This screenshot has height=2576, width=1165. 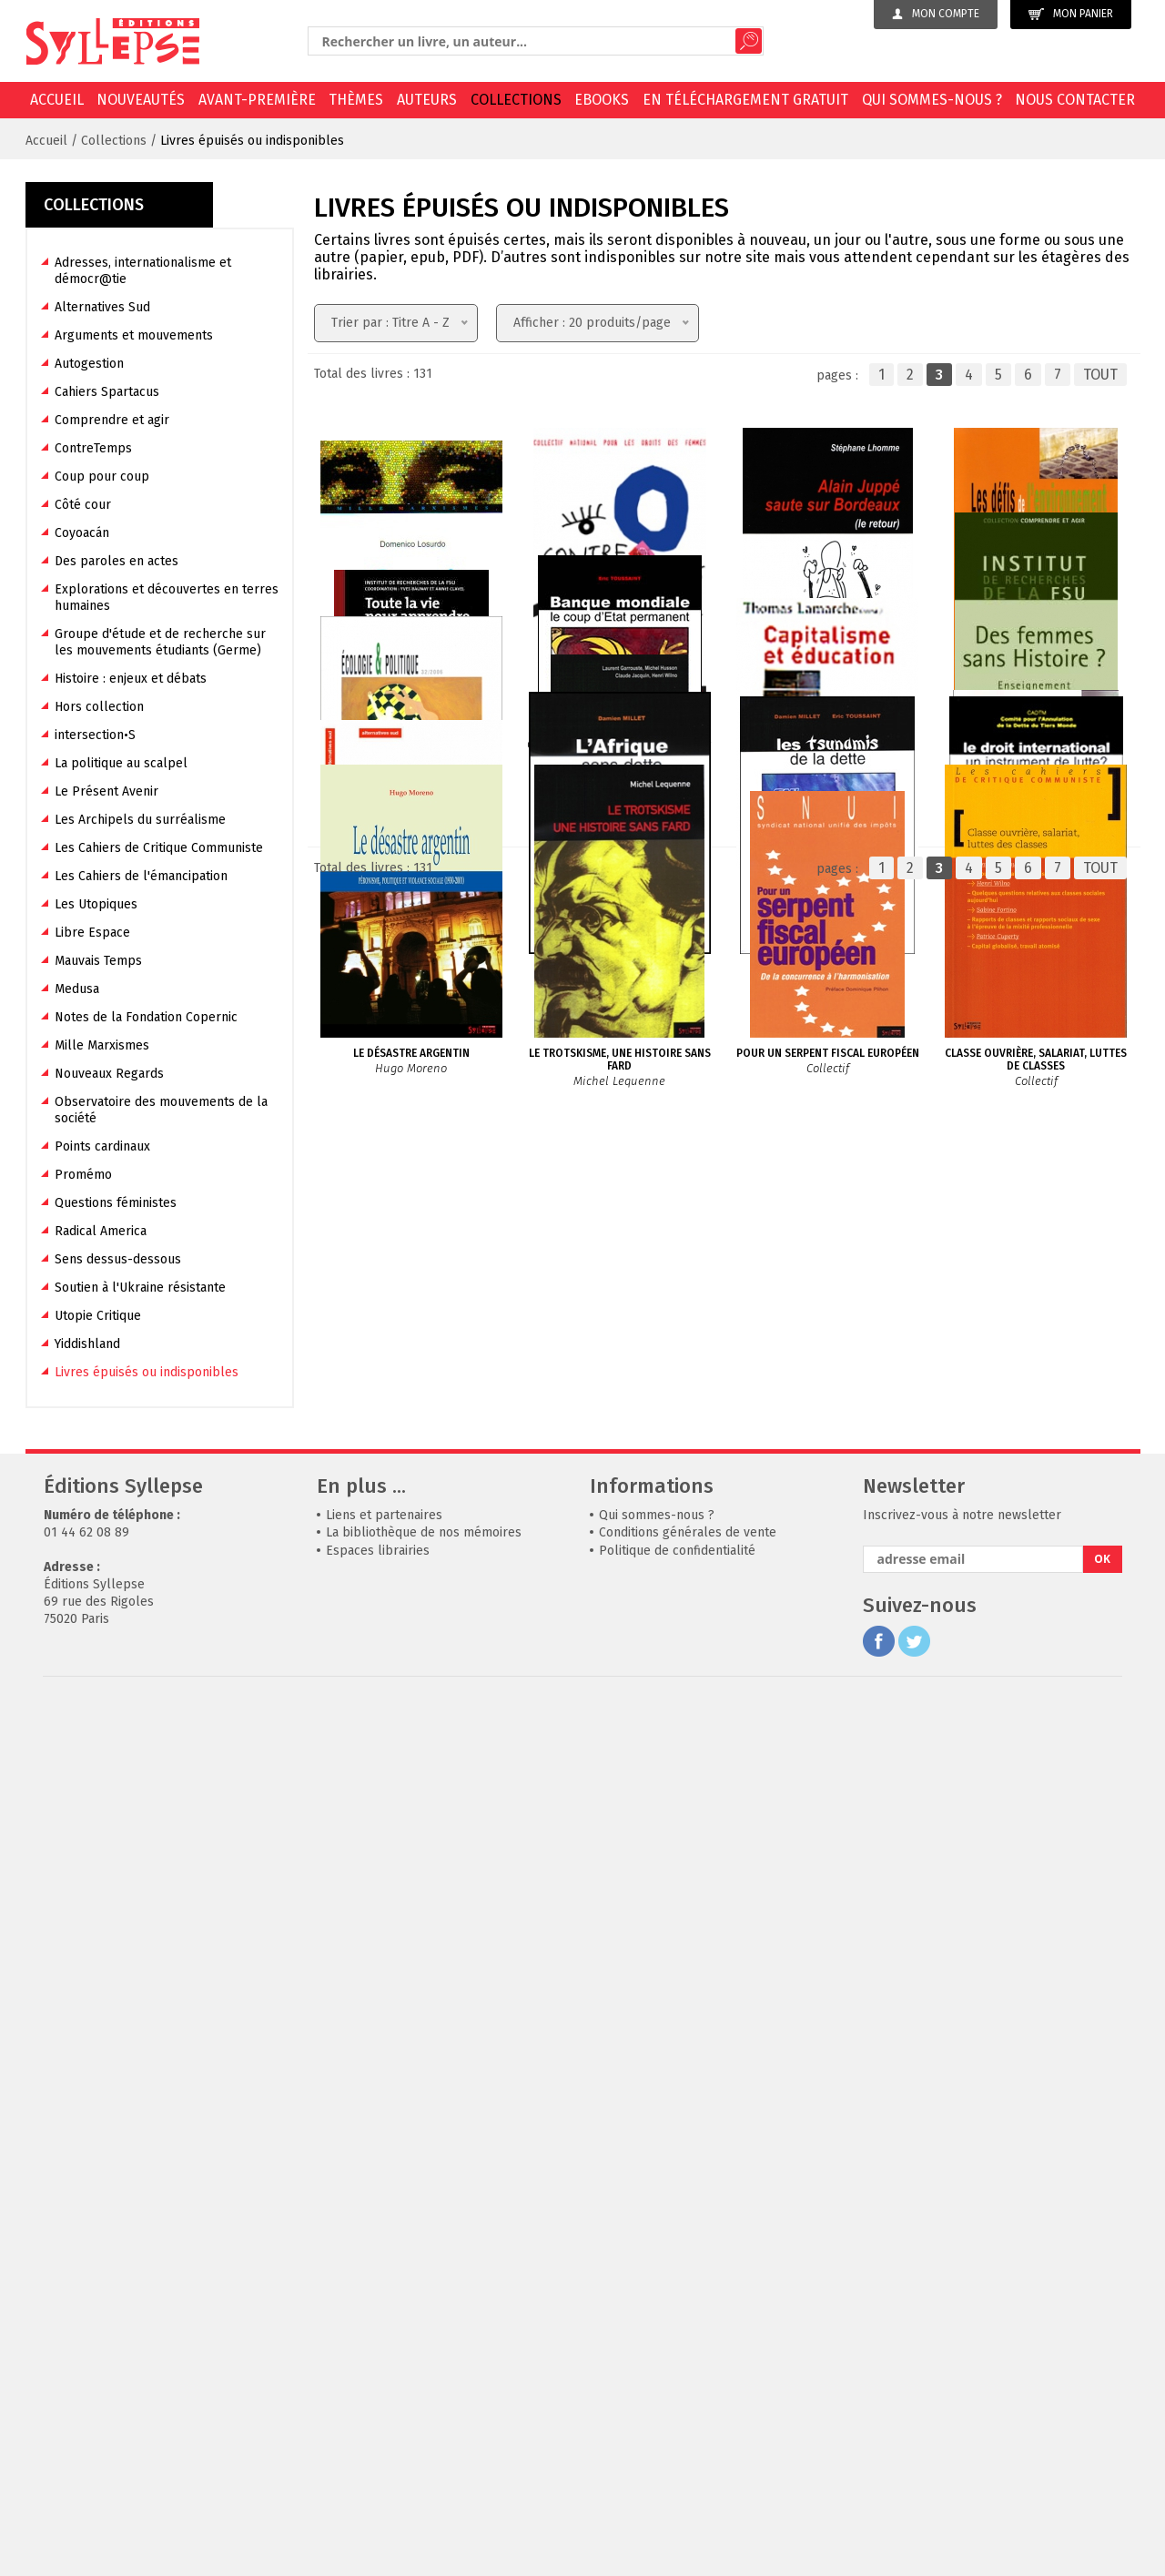 I want to click on Groupe d'étude et de recherche sur les mouvements étudiants (Germe), so click(x=160, y=642).